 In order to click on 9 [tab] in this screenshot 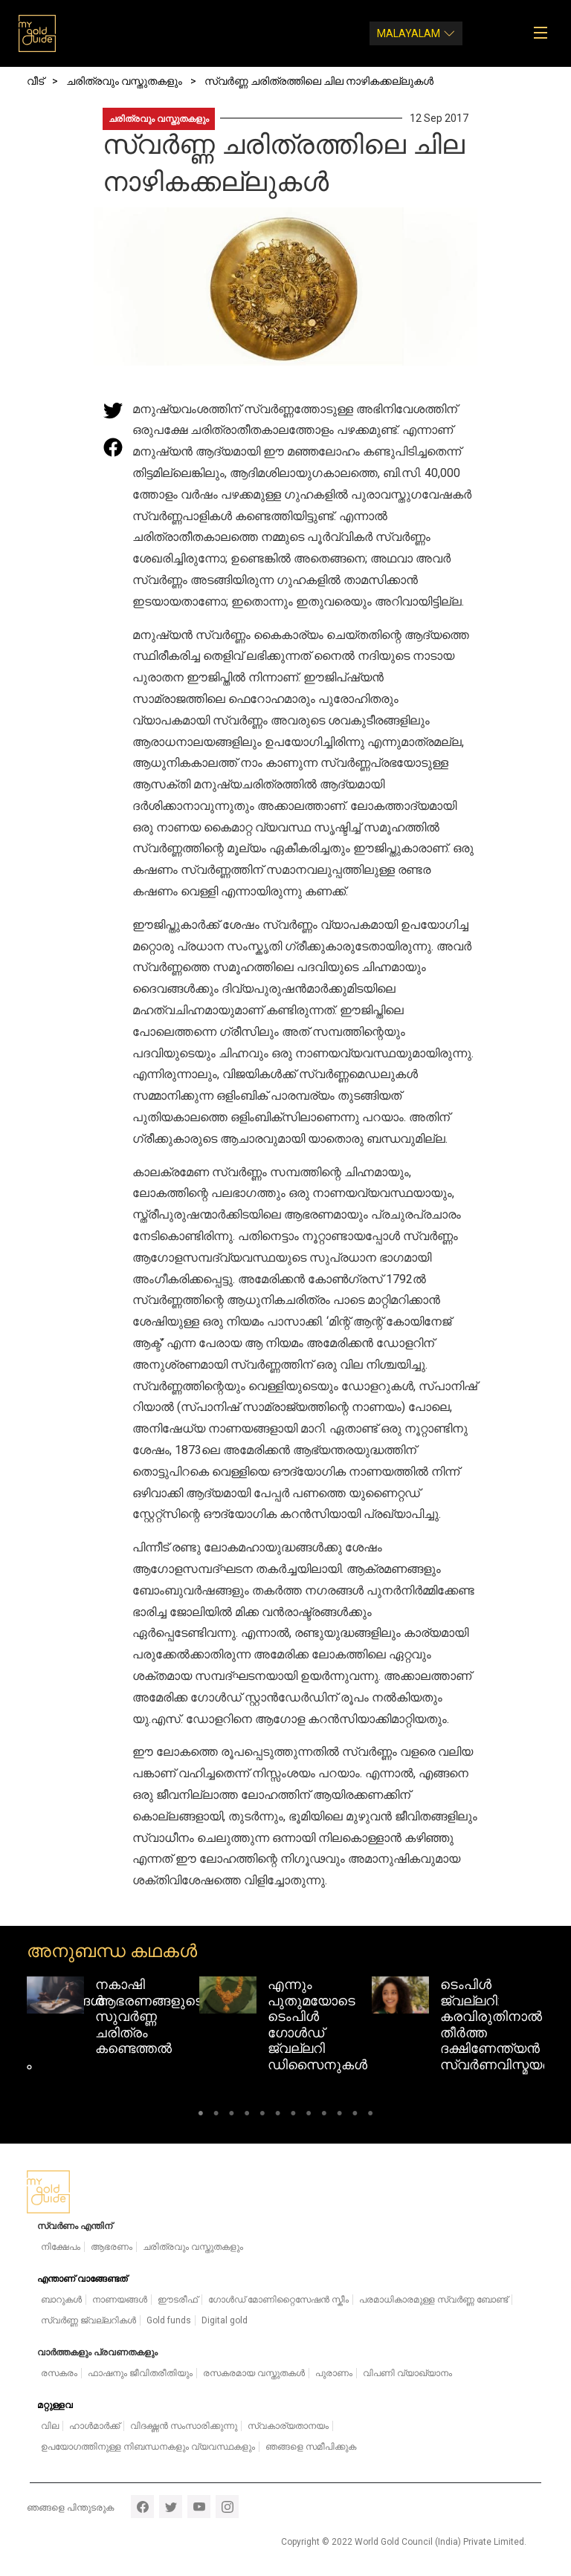, I will do `click(324, 2116)`.